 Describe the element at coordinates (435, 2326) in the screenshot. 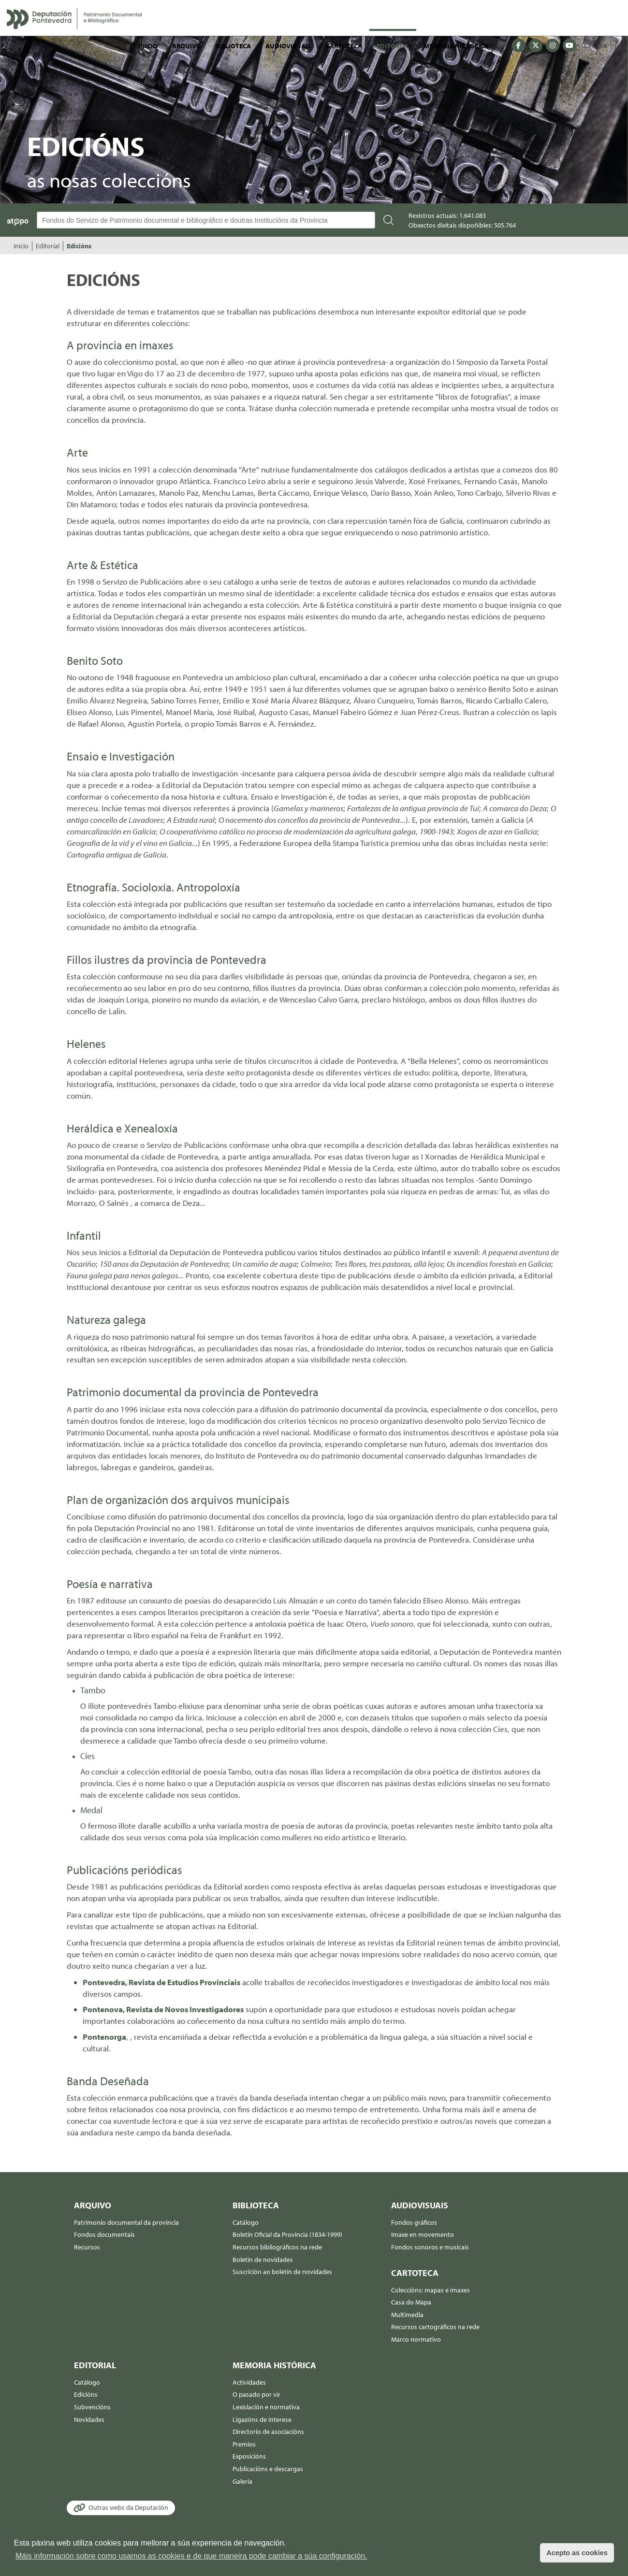

I see `Recursos cartográficos na rede` at that location.